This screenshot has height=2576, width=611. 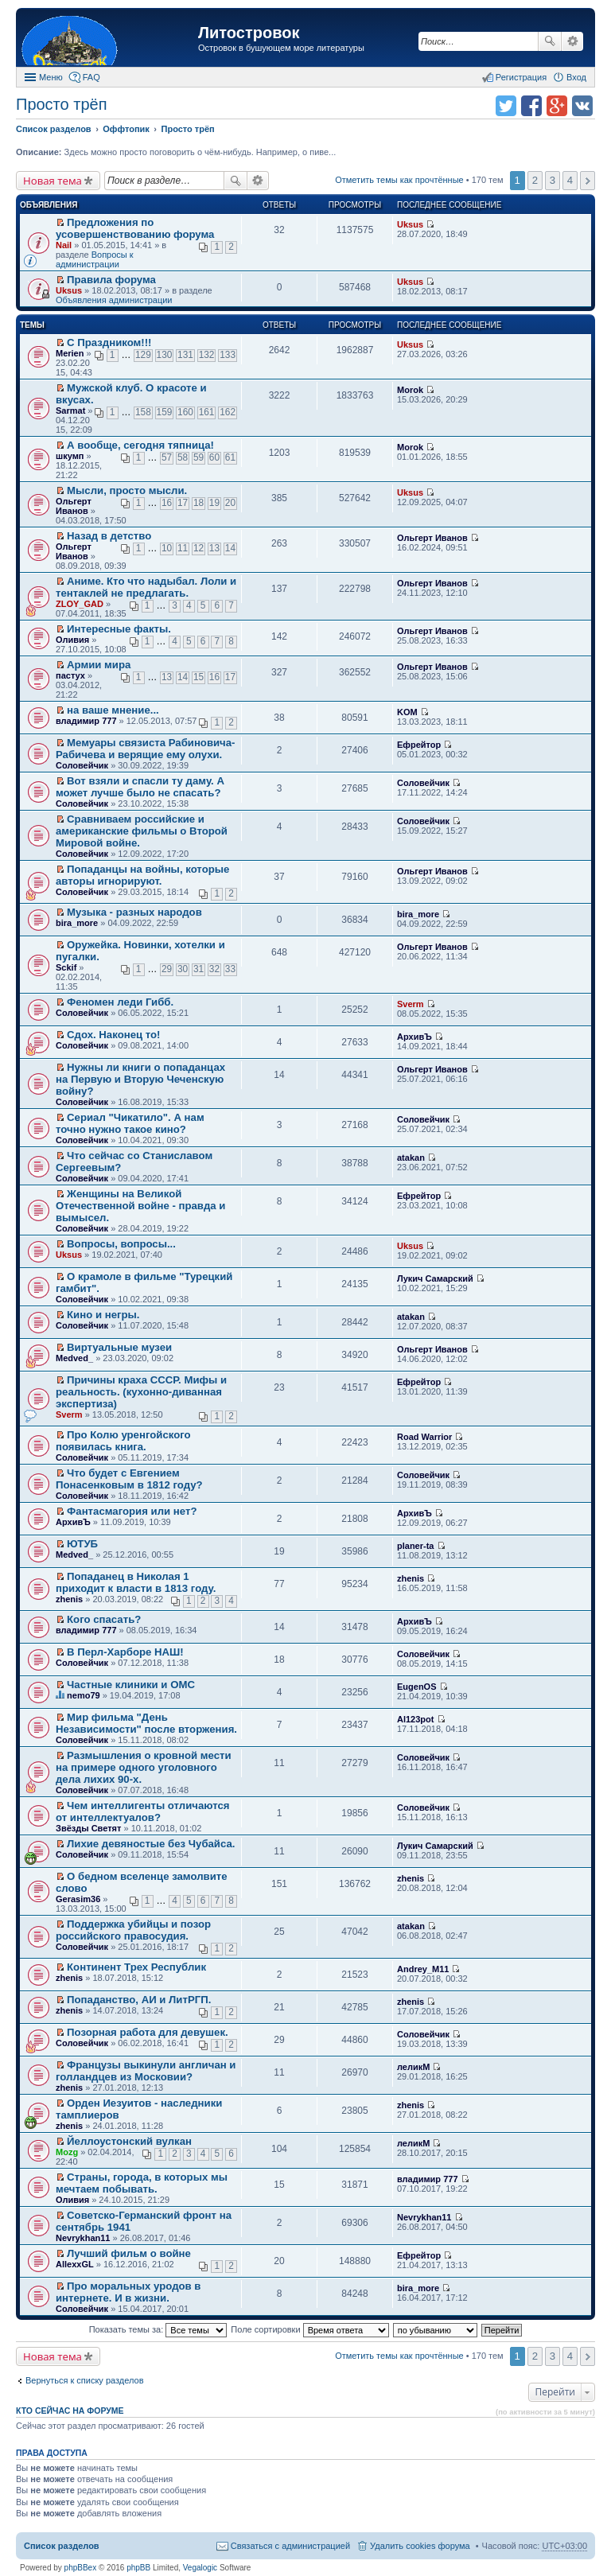 I want to click on Звёзды Светят, so click(x=88, y=1828).